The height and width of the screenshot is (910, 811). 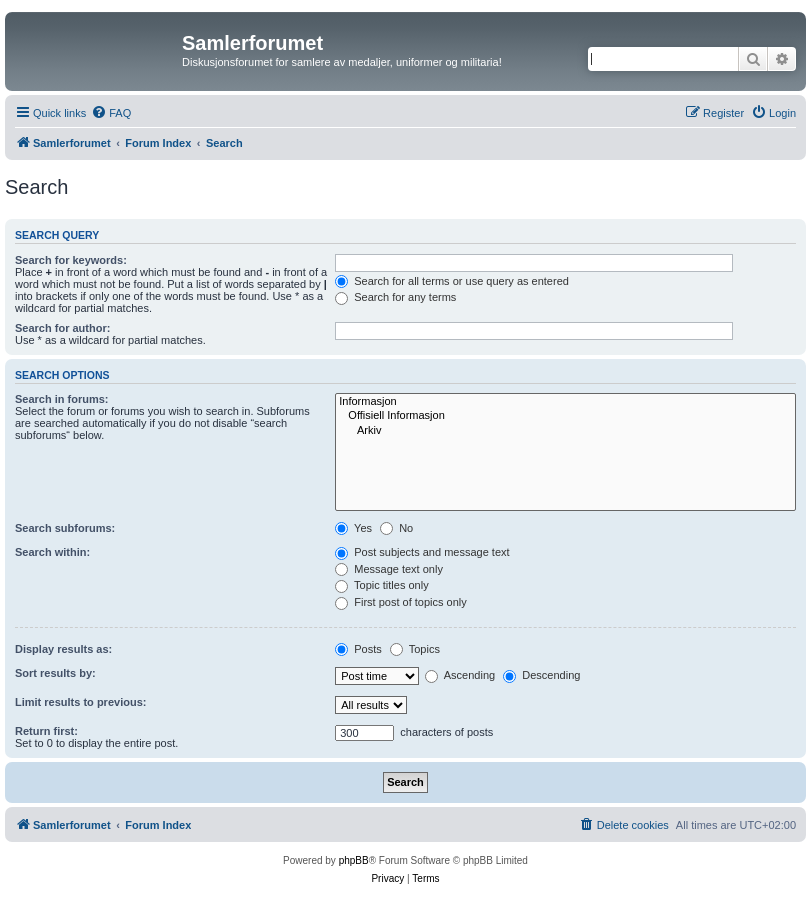 What do you see at coordinates (389, 569) in the screenshot?
I see `Message text only` at bounding box center [389, 569].